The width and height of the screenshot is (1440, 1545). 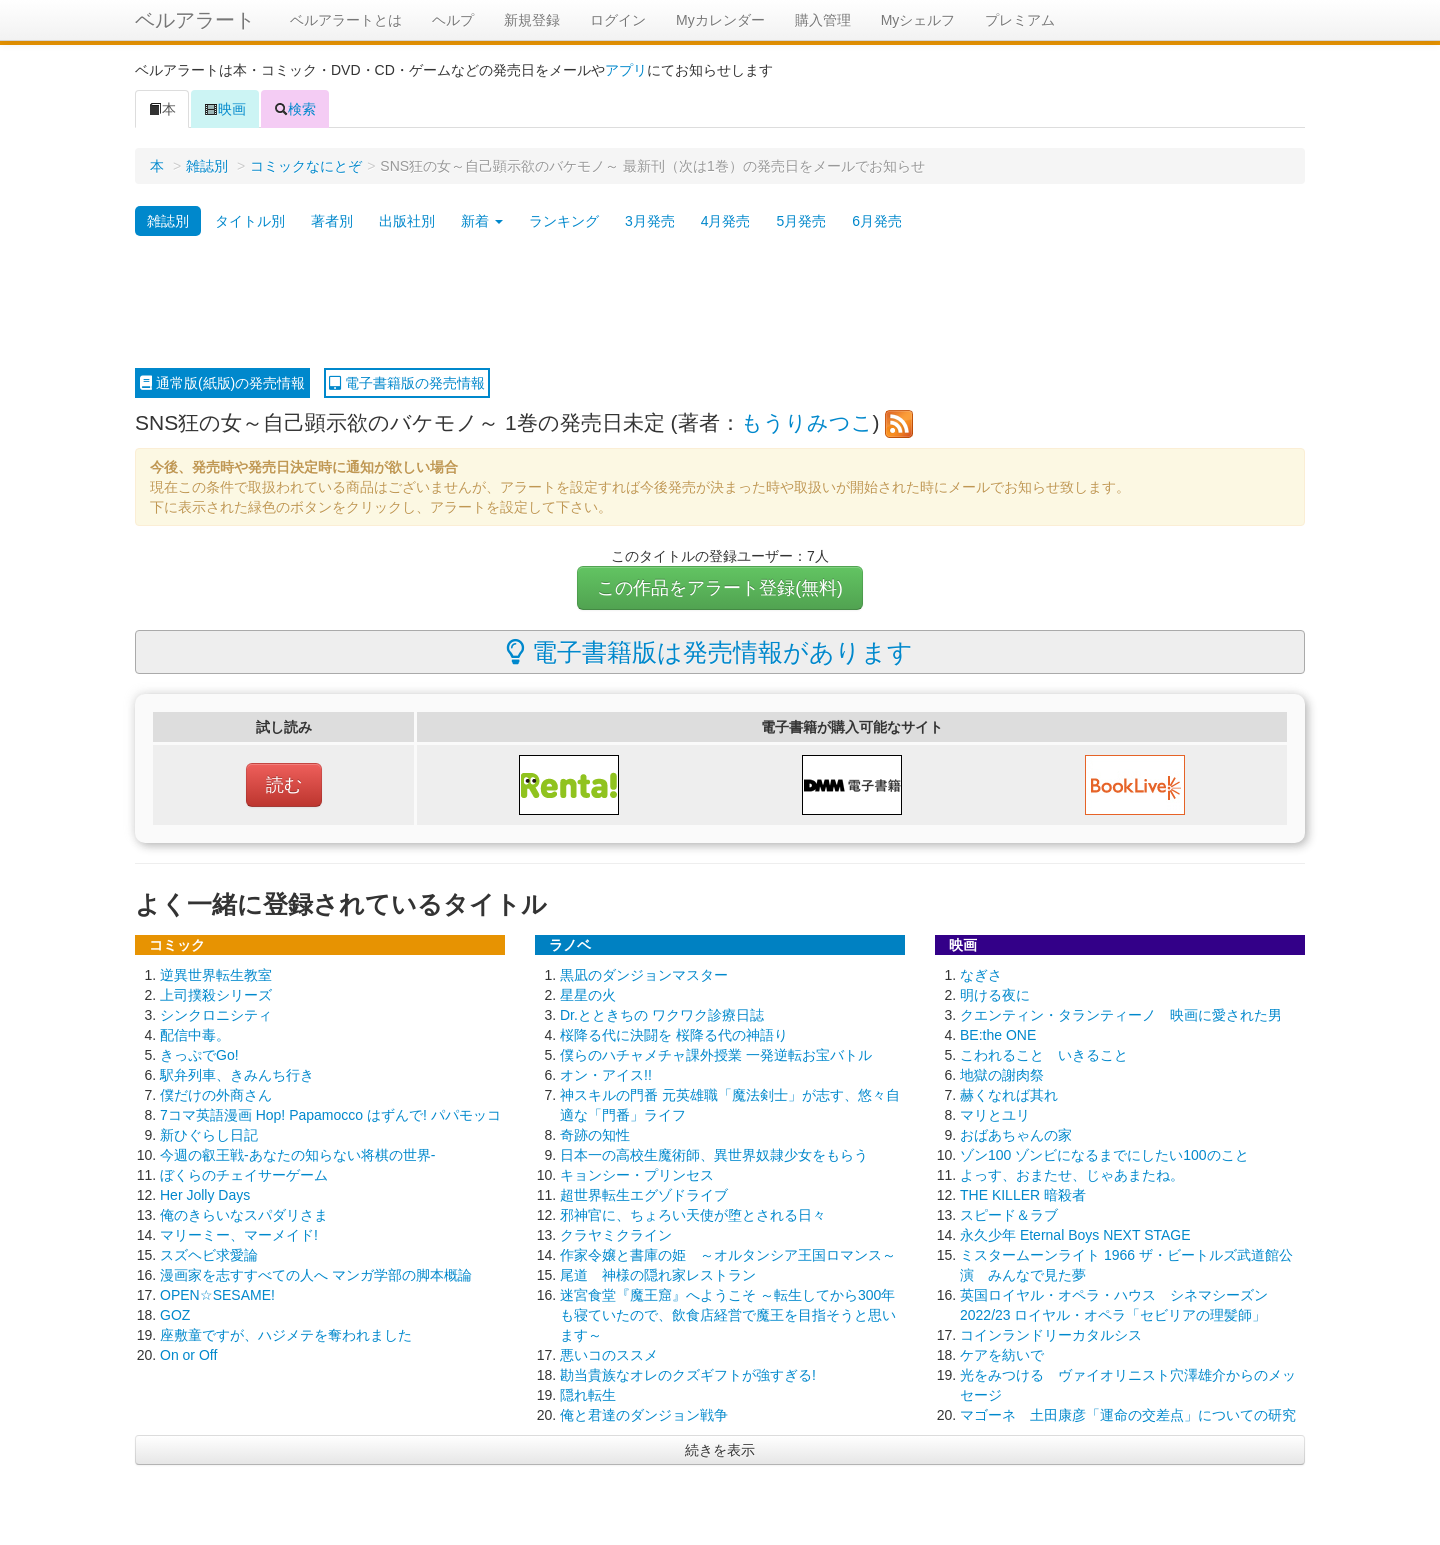 I want to click on マリとユリ, so click(x=995, y=1115).